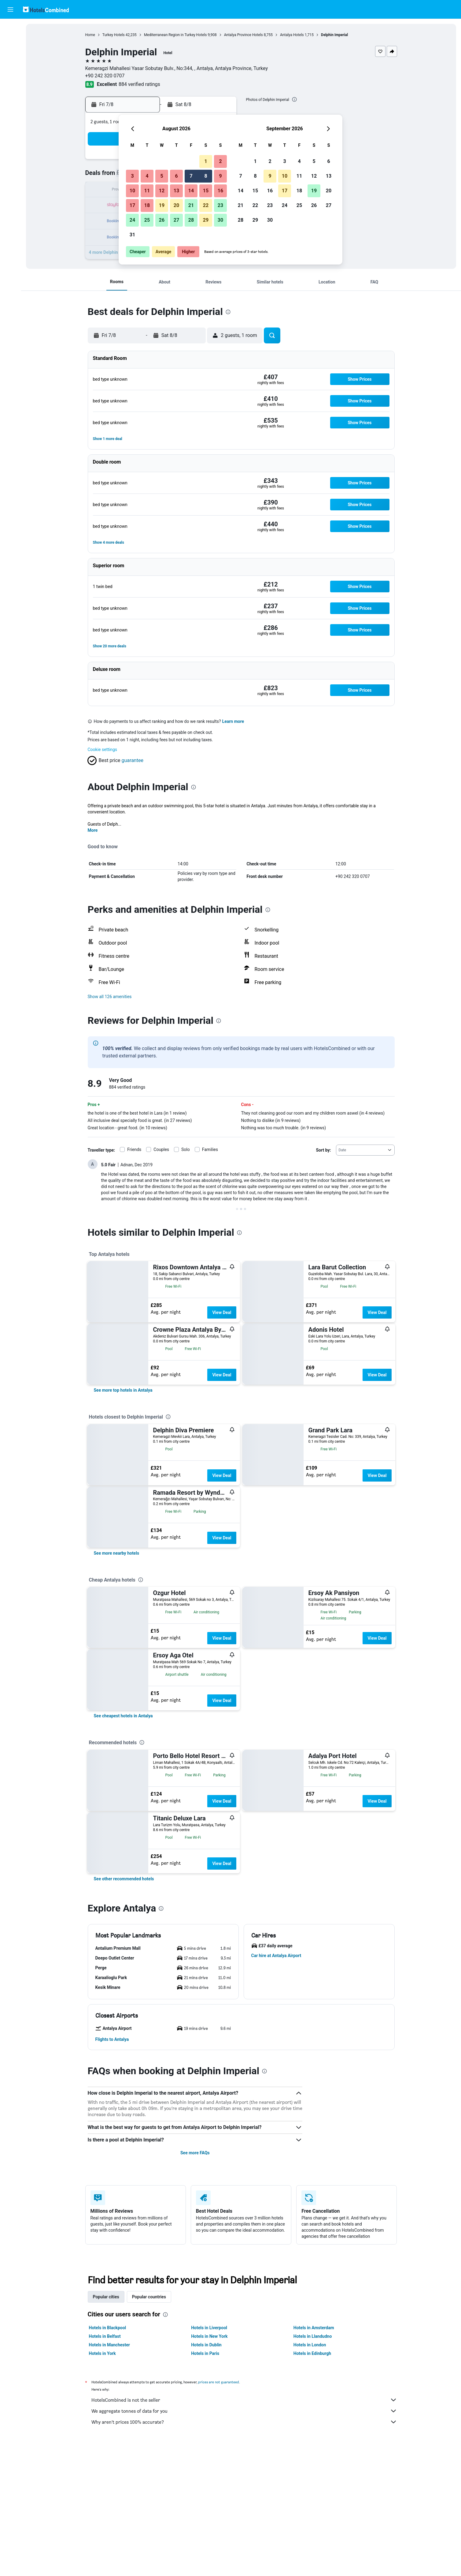  I want to click on 20 [button], so click(176, 205).